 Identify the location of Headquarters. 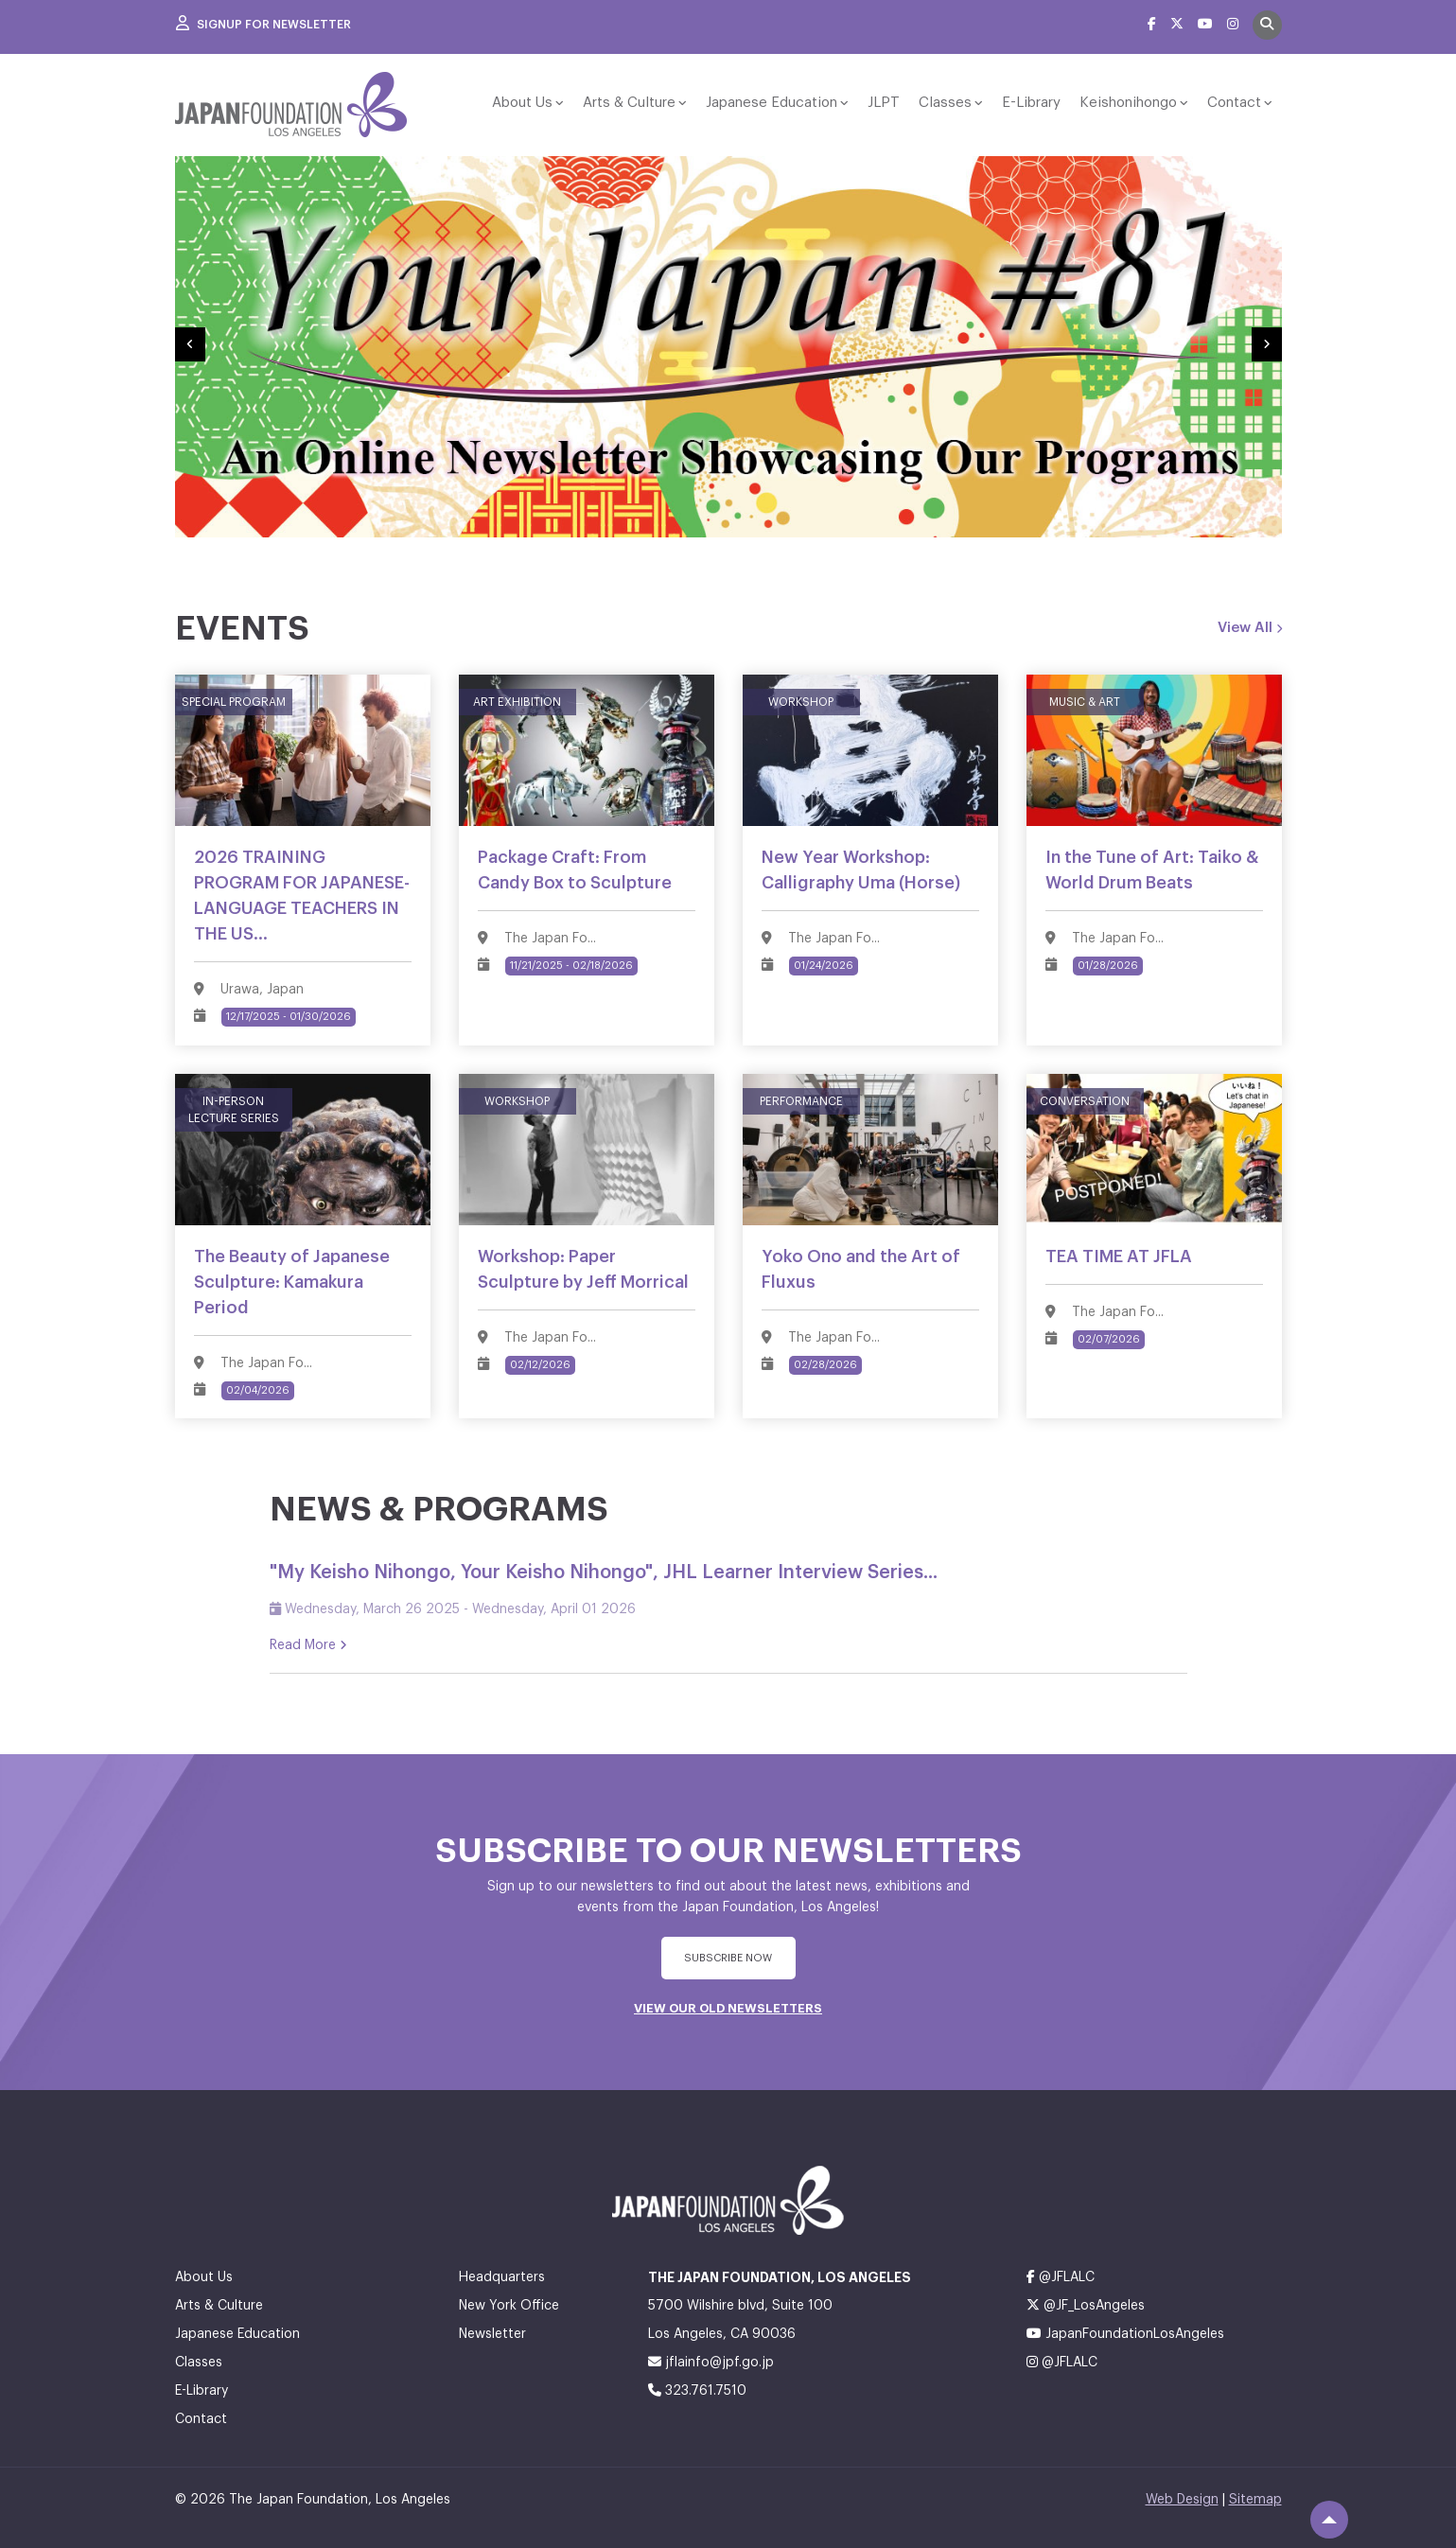
(502, 2274).